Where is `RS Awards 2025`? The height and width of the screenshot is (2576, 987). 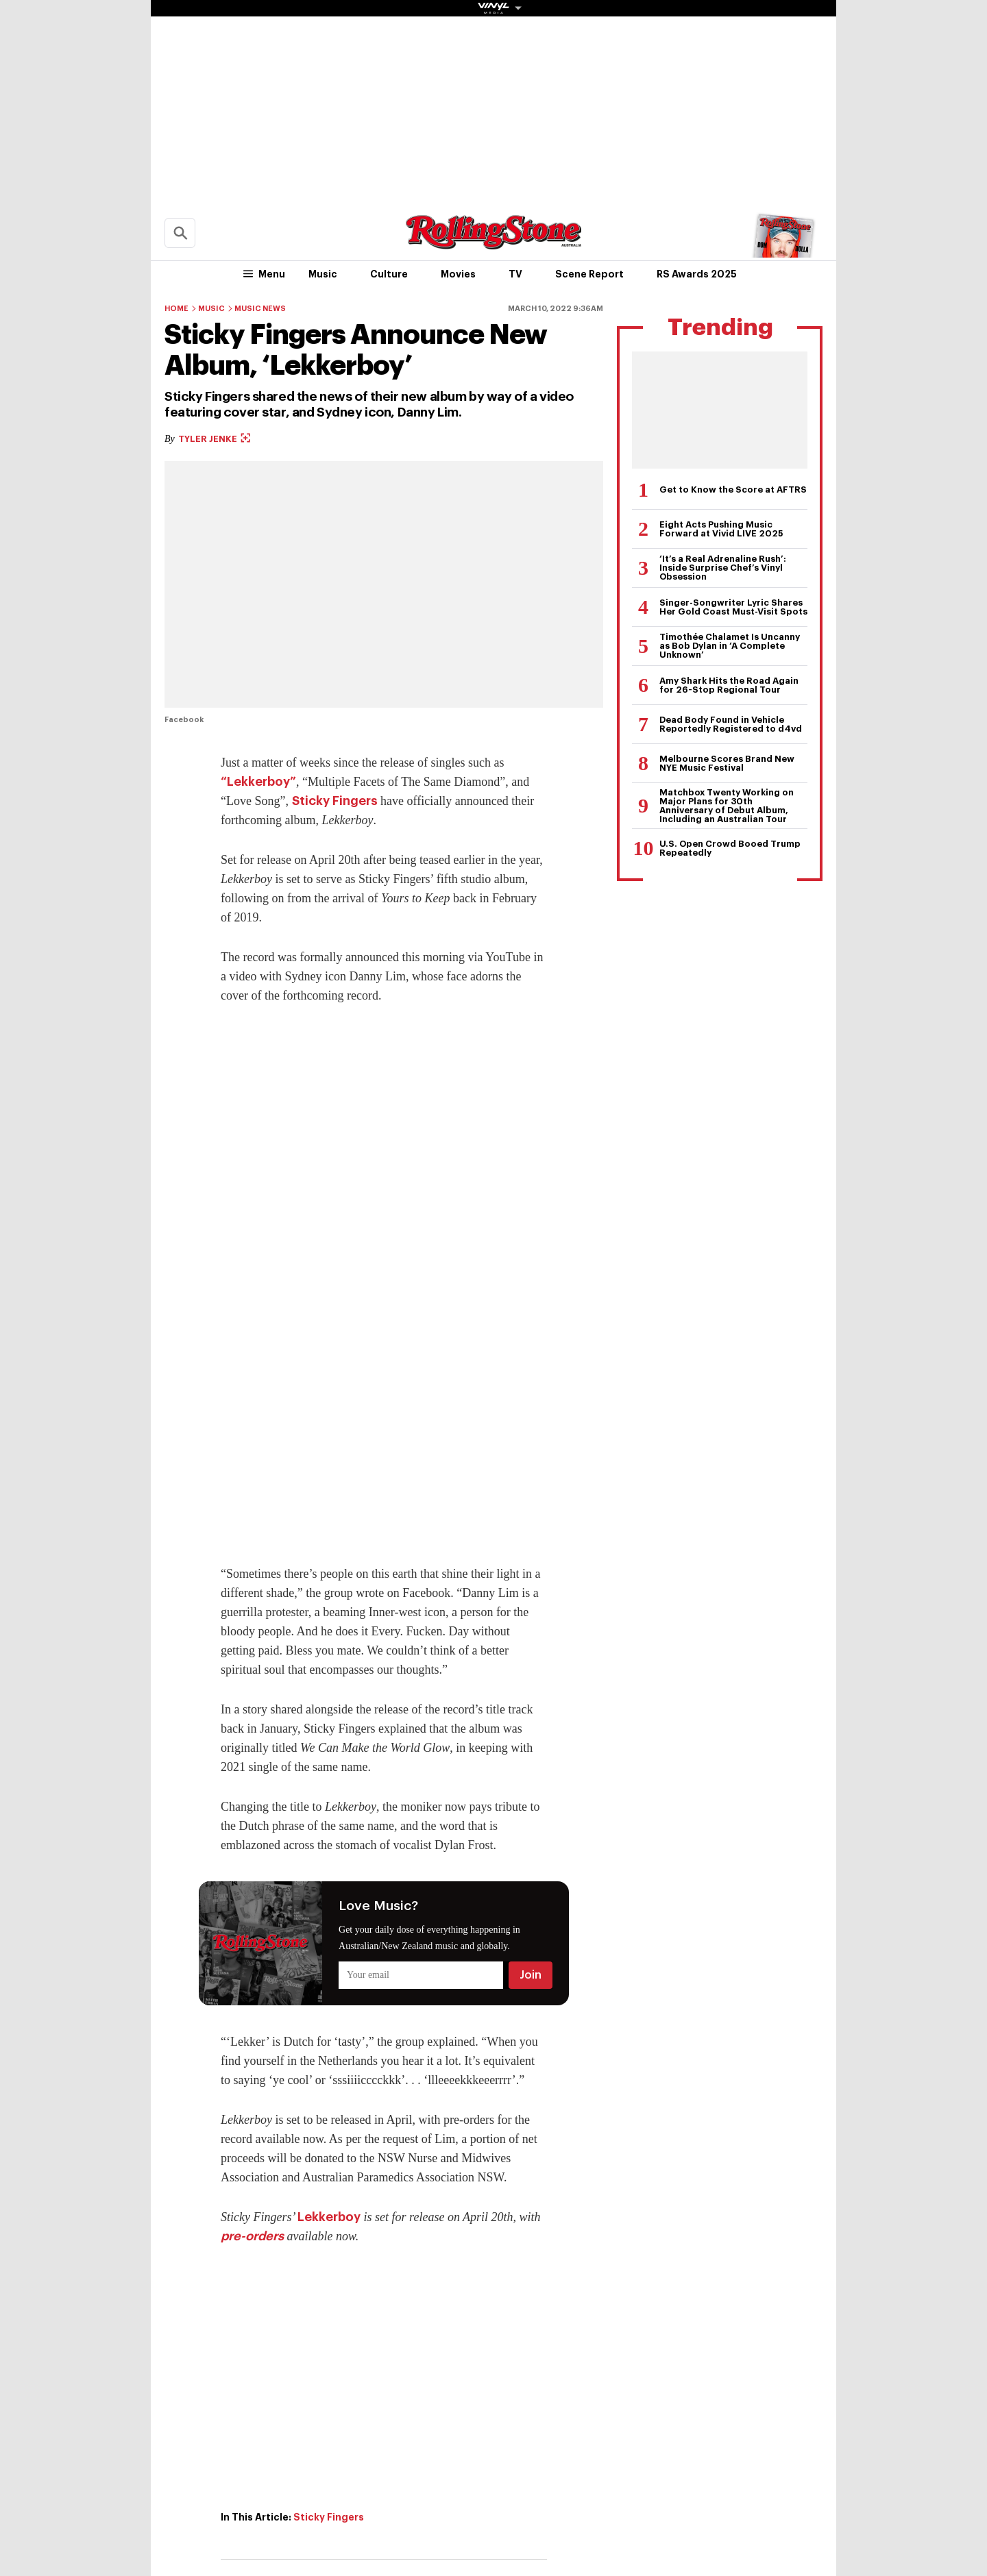
RS Awards 2025 is located at coordinates (697, 274).